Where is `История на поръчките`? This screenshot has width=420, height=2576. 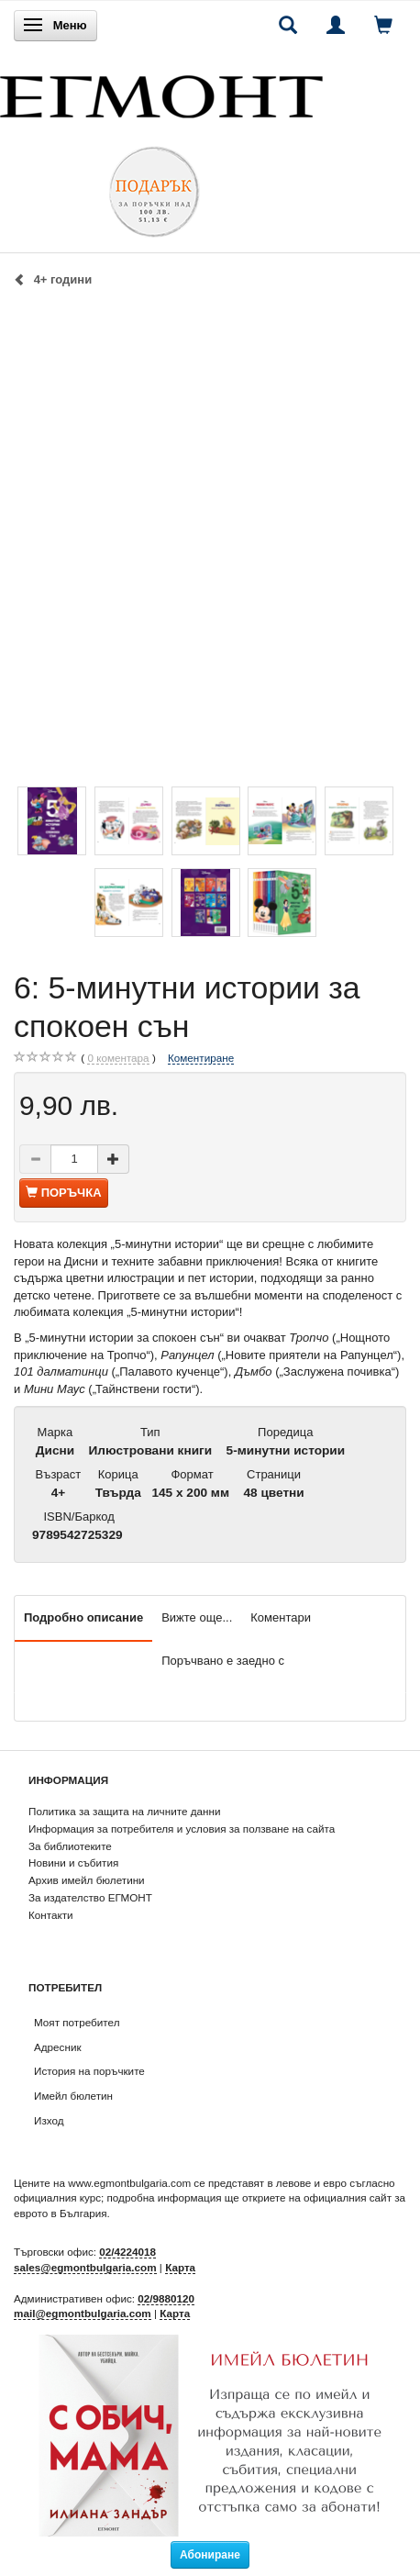
История на поръчките is located at coordinates (89, 2071).